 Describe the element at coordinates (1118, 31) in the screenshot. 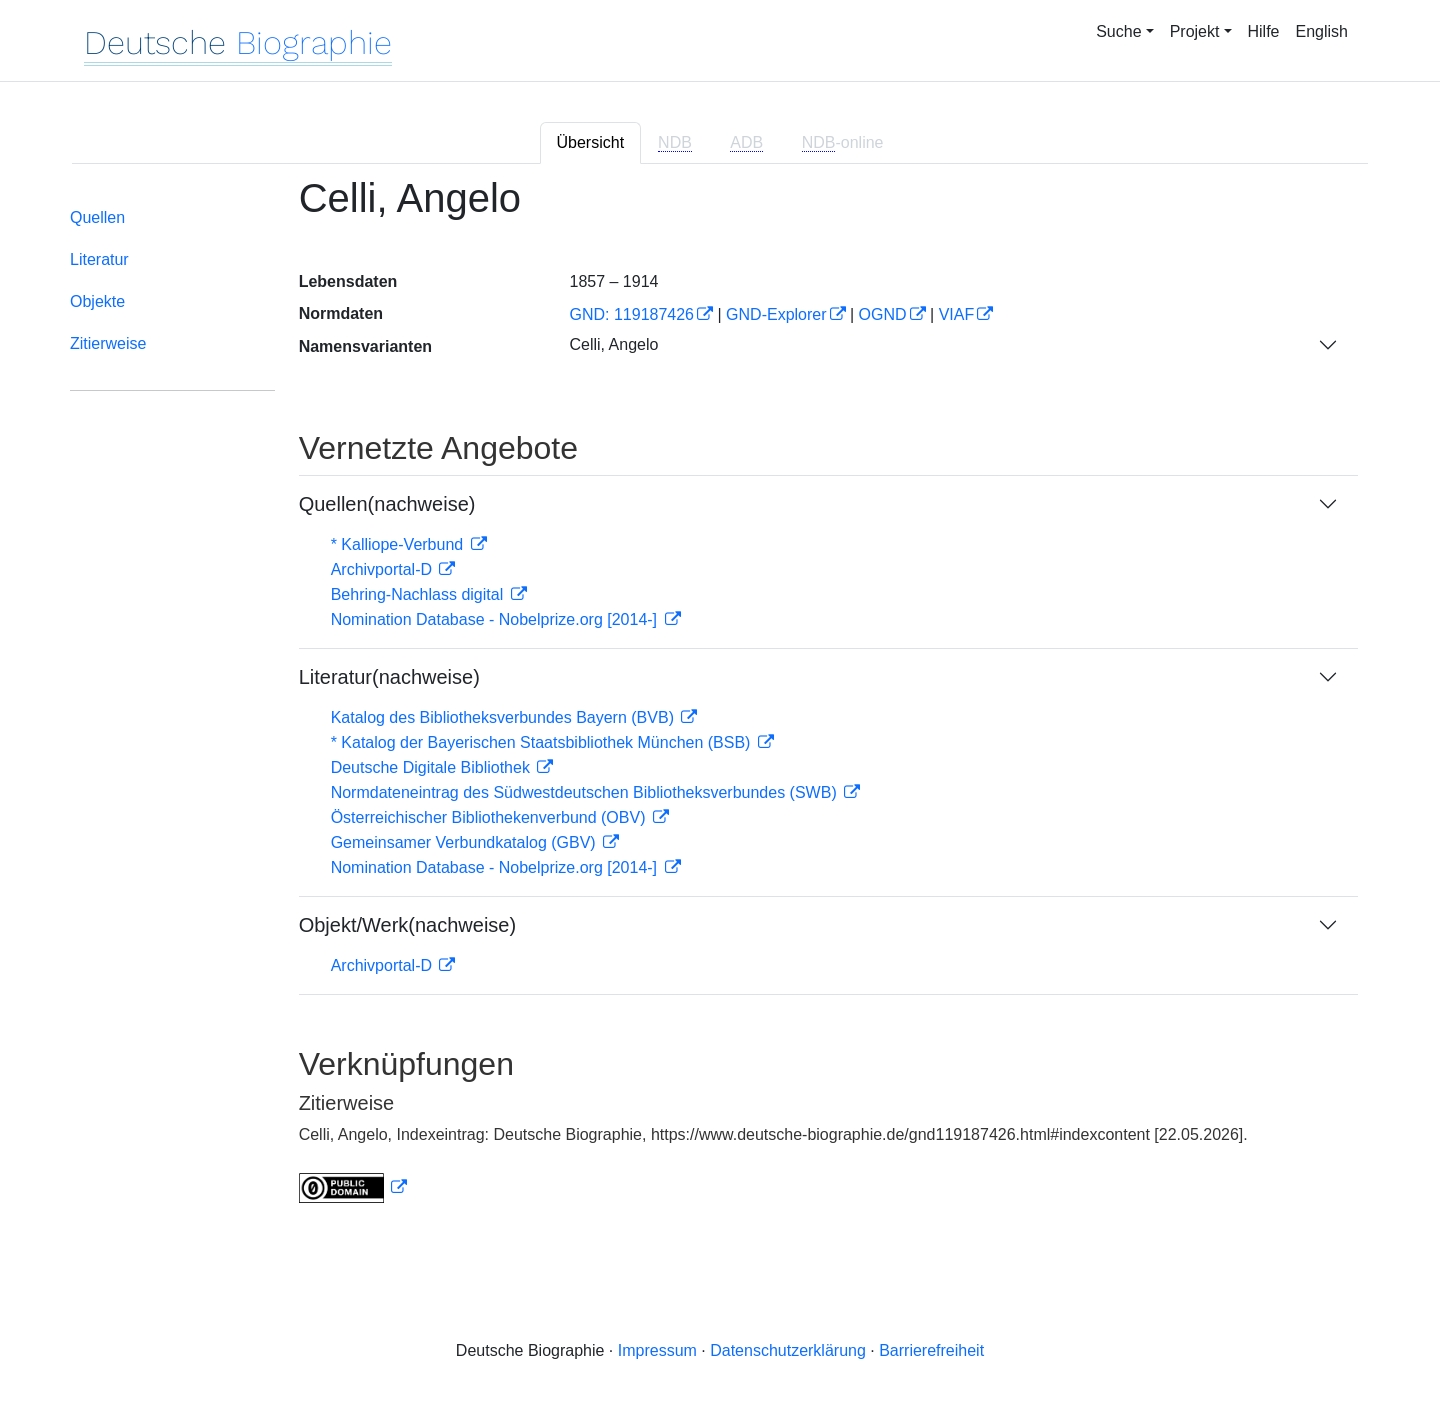

I see `Suche [button]` at that location.